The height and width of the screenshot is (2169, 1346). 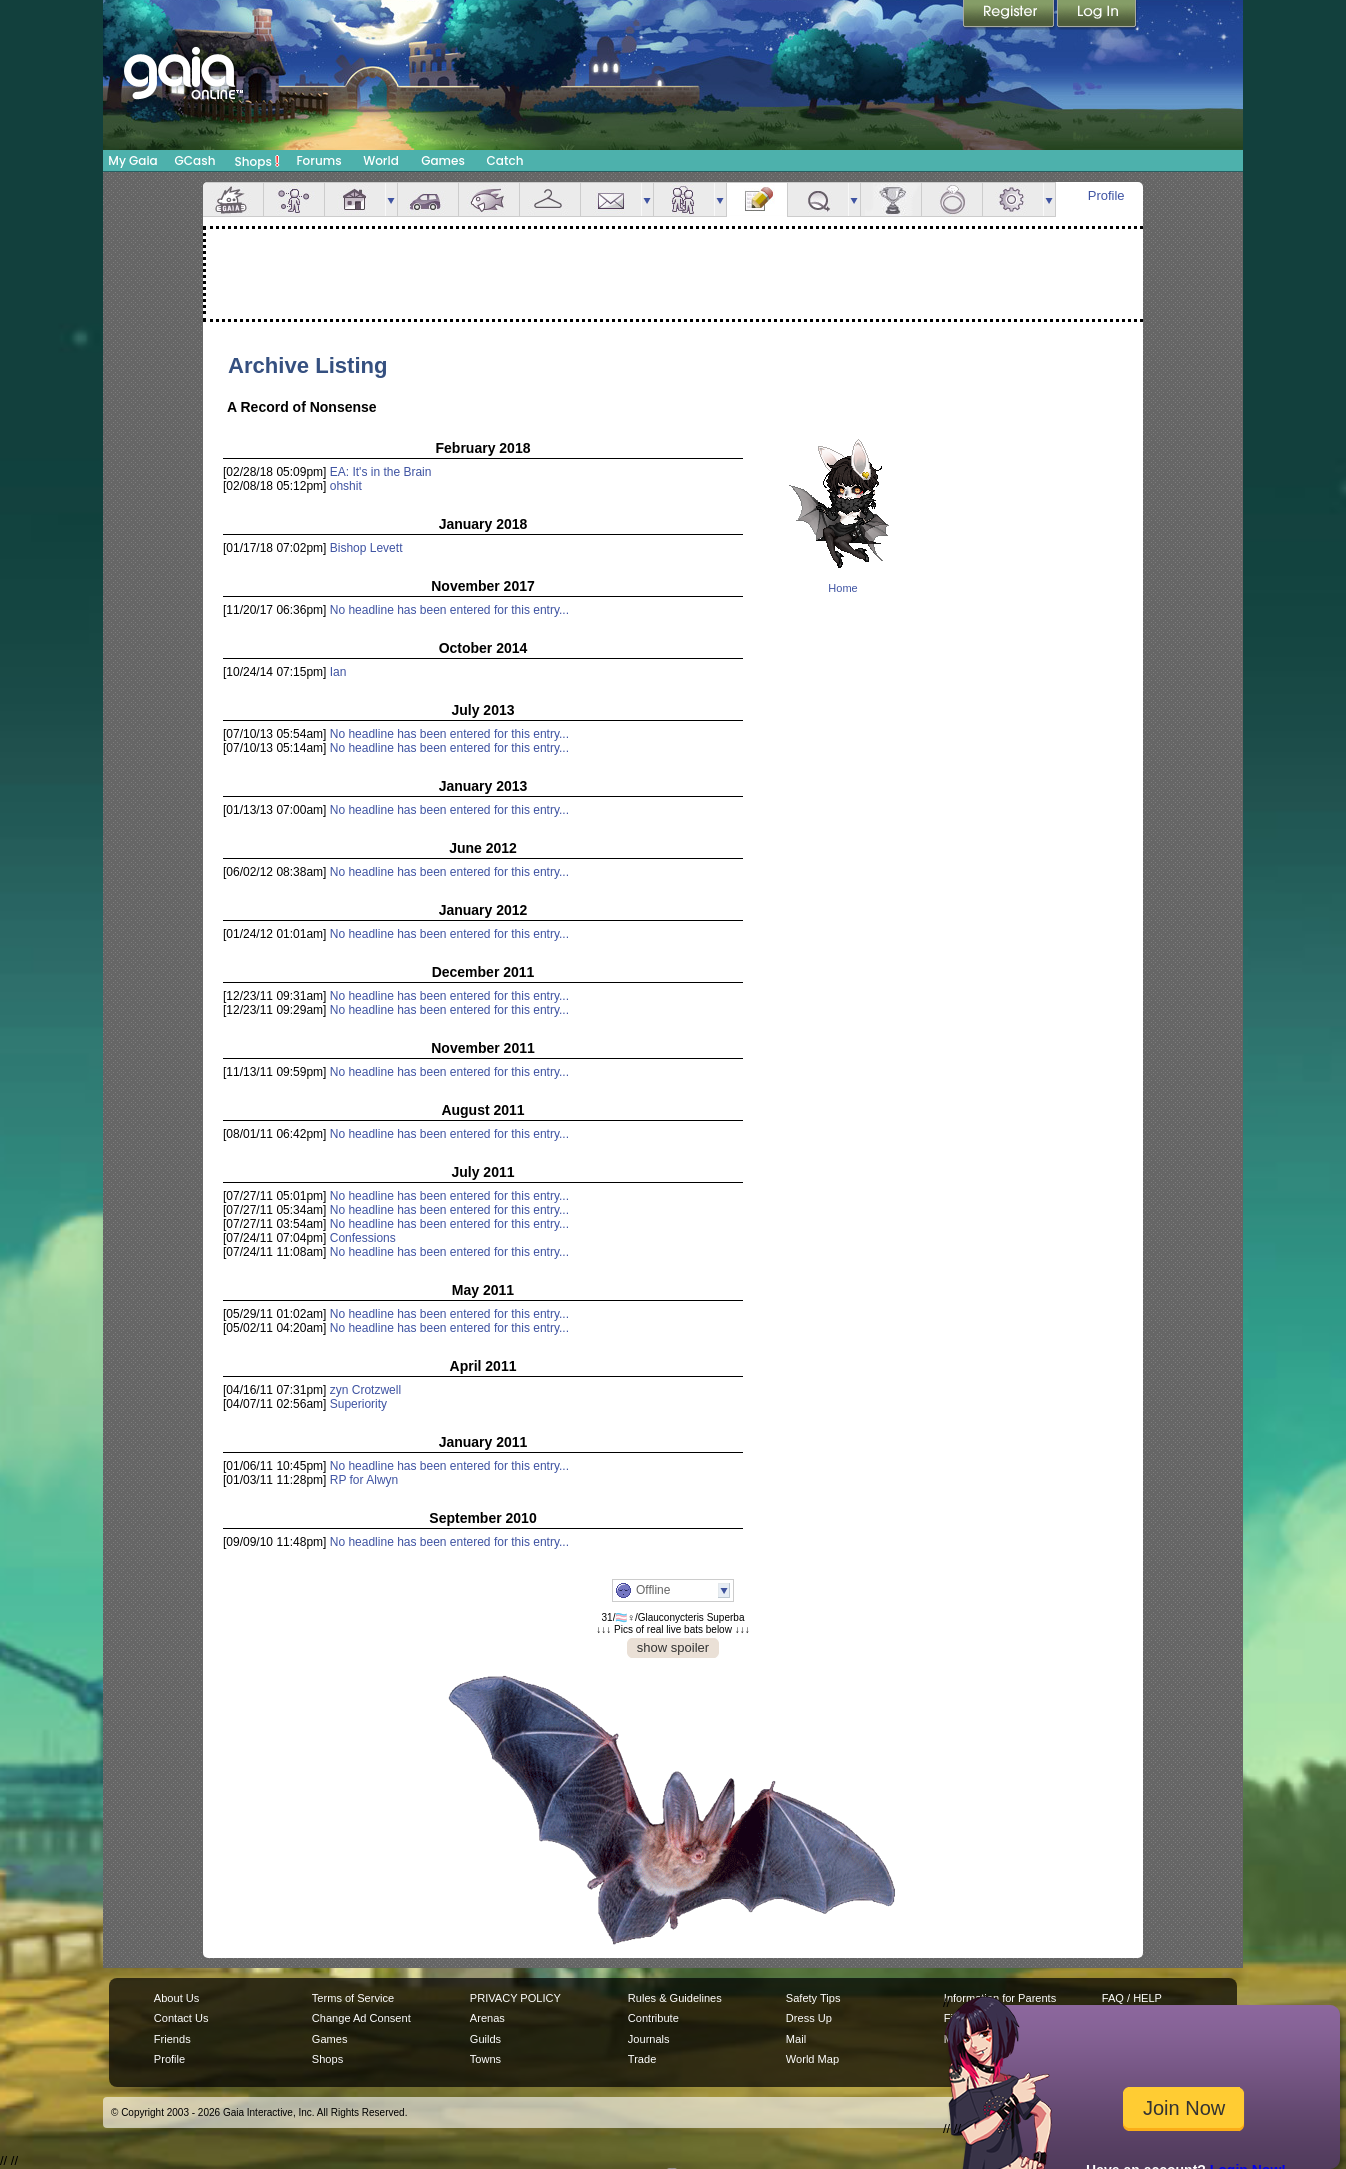 I want to click on Friends, so click(x=684, y=199).